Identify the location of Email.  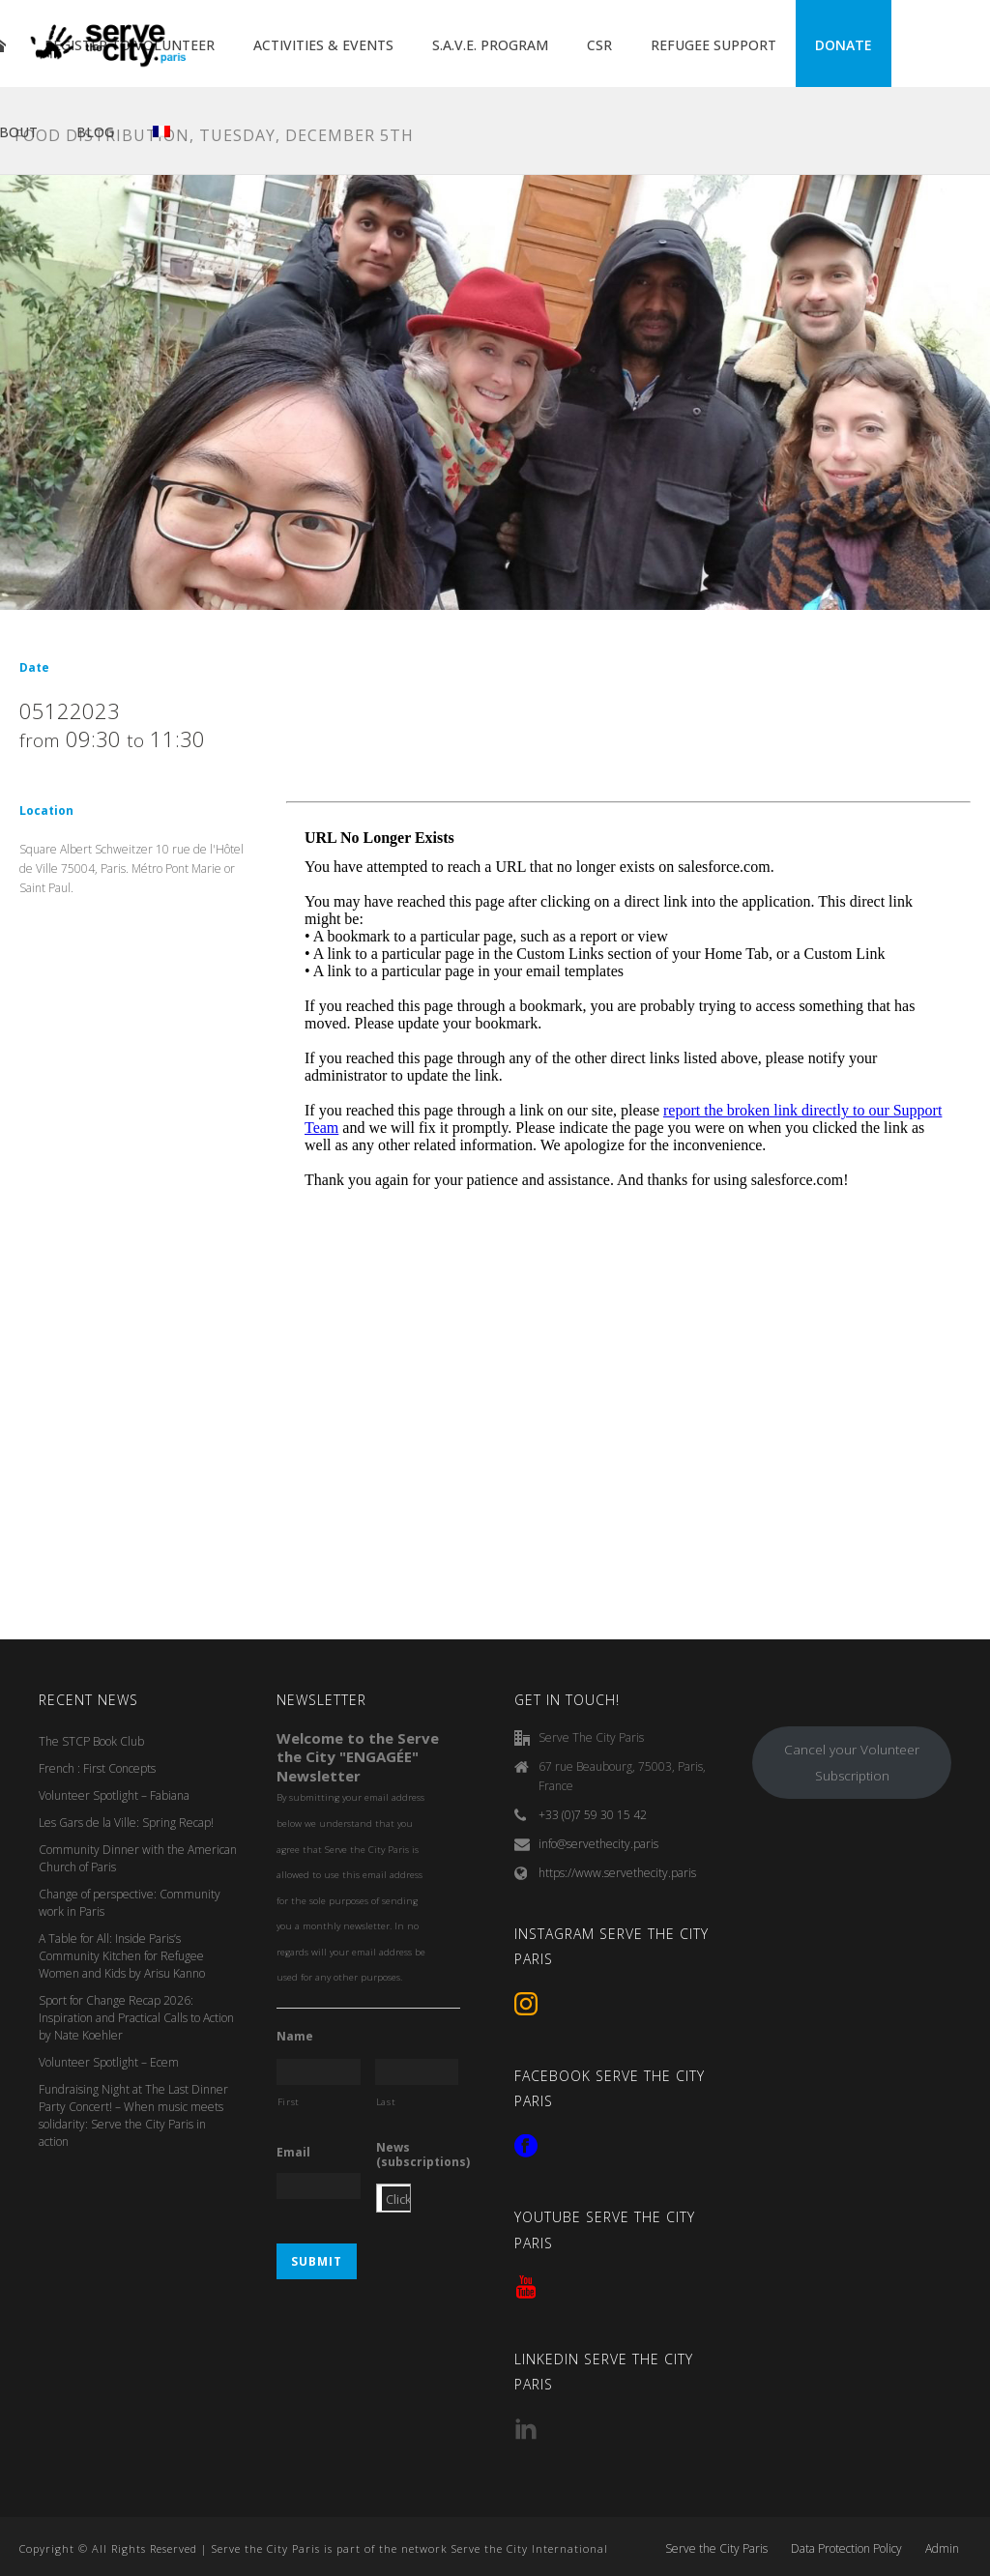
(293, 2152).